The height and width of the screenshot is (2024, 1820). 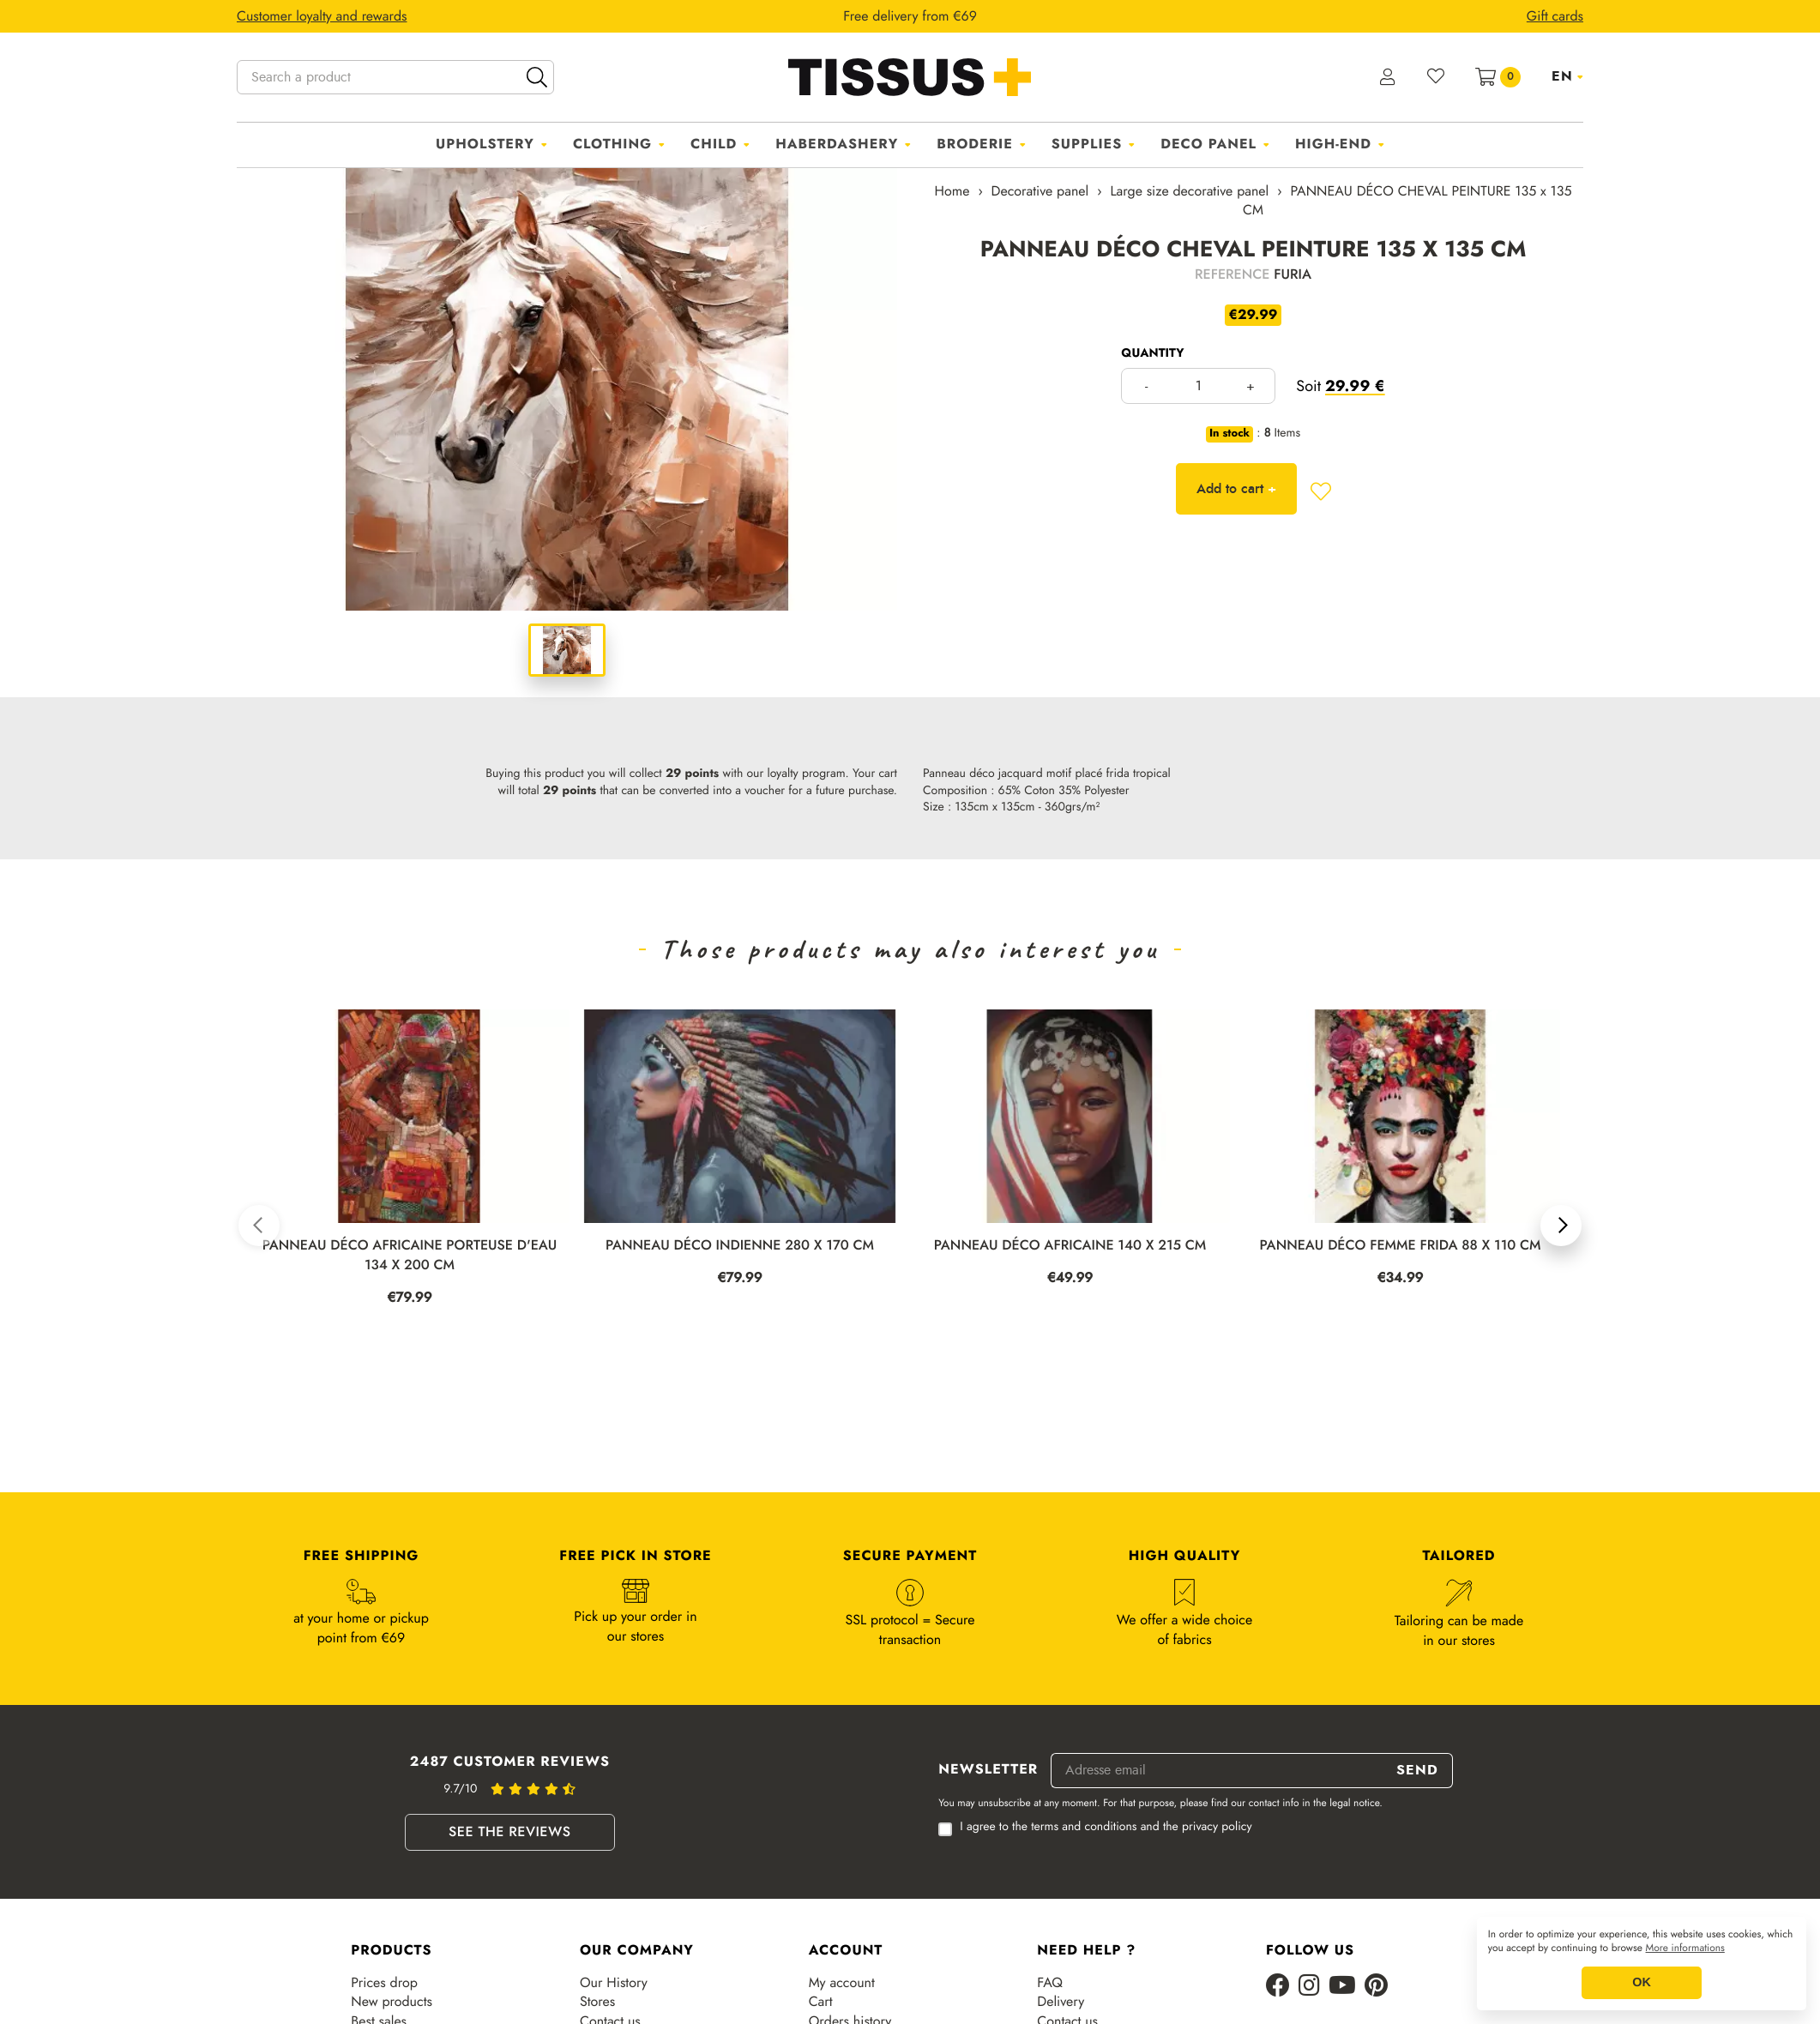 I want to click on PANNEAU DÉCO INDIENNE 280 x 170 CM, so click(x=740, y=1246).